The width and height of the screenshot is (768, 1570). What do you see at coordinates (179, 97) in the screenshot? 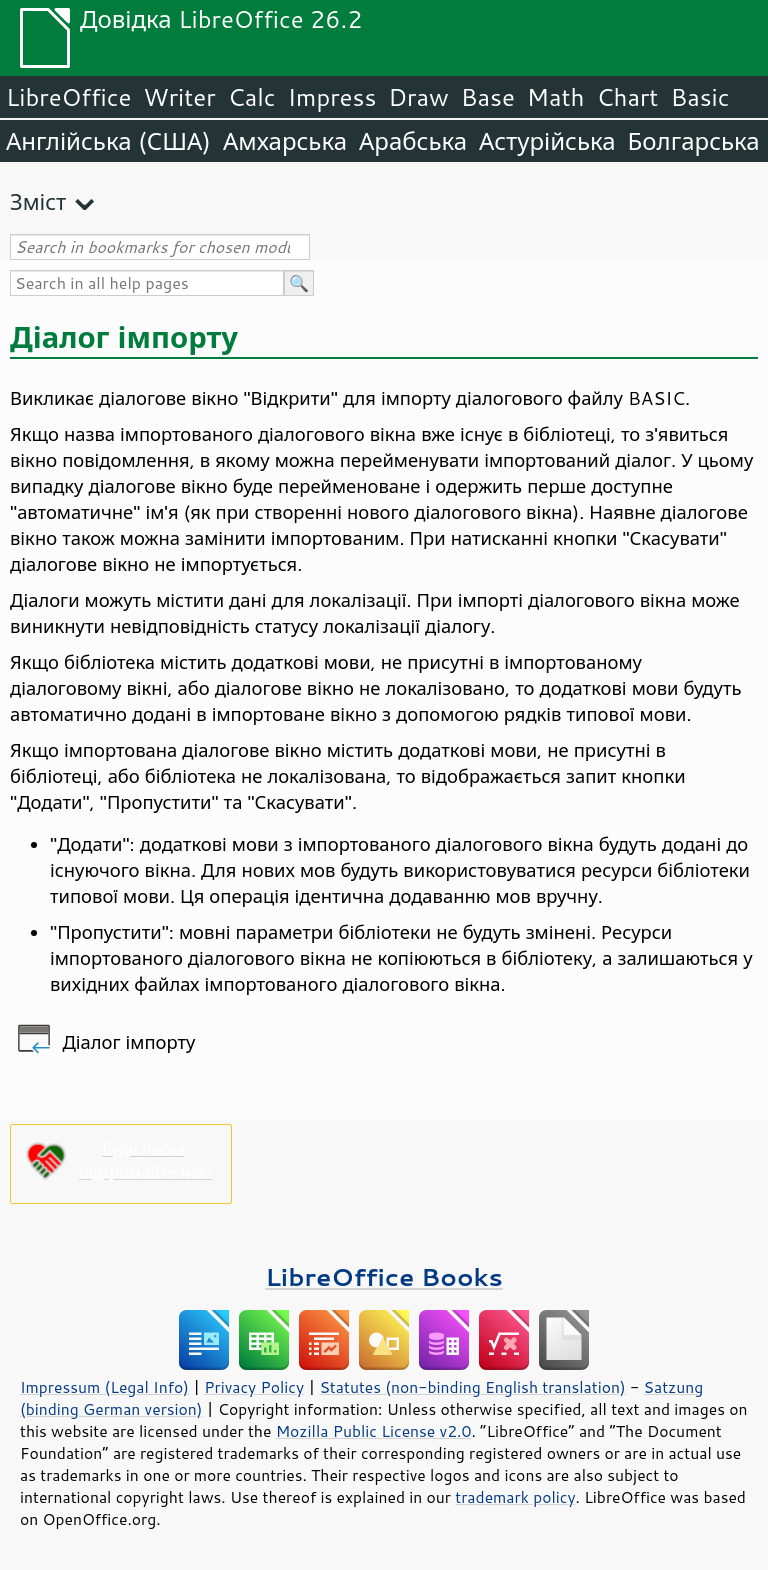
I see `Writer` at bounding box center [179, 97].